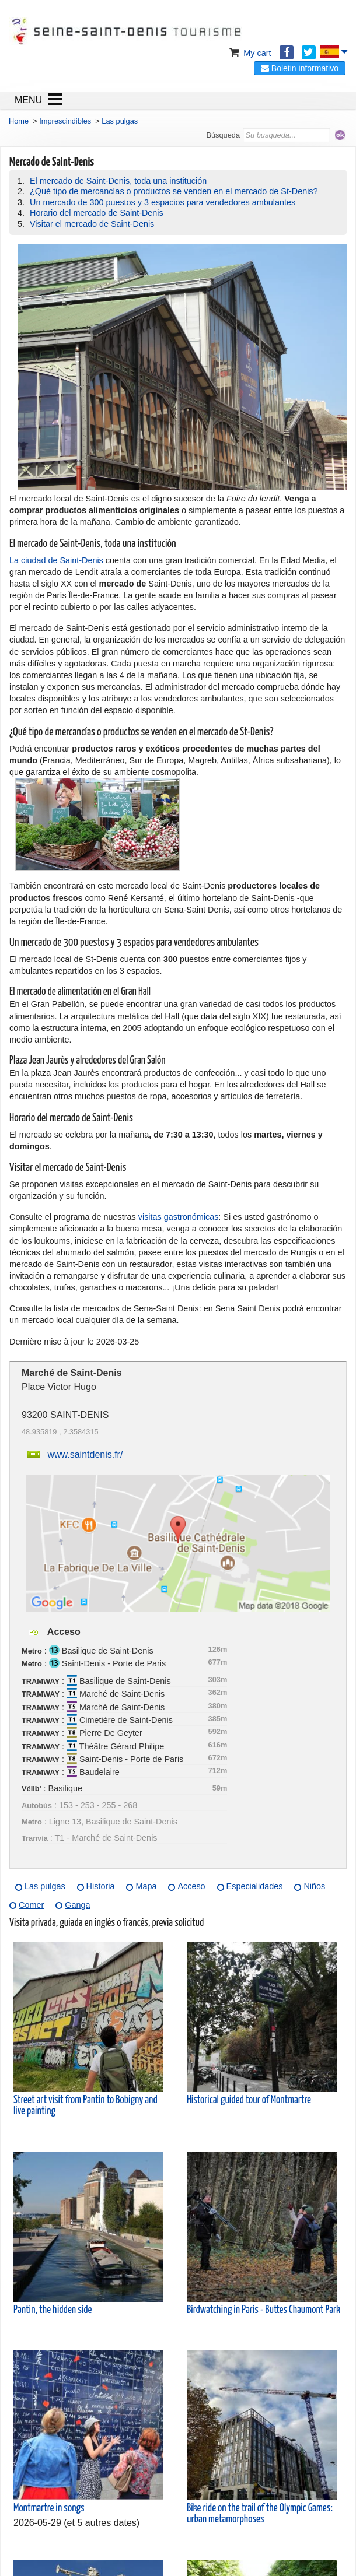 The height and width of the screenshot is (2576, 356). I want to click on Historical guided tour of Montmartre, so click(249, 2100).